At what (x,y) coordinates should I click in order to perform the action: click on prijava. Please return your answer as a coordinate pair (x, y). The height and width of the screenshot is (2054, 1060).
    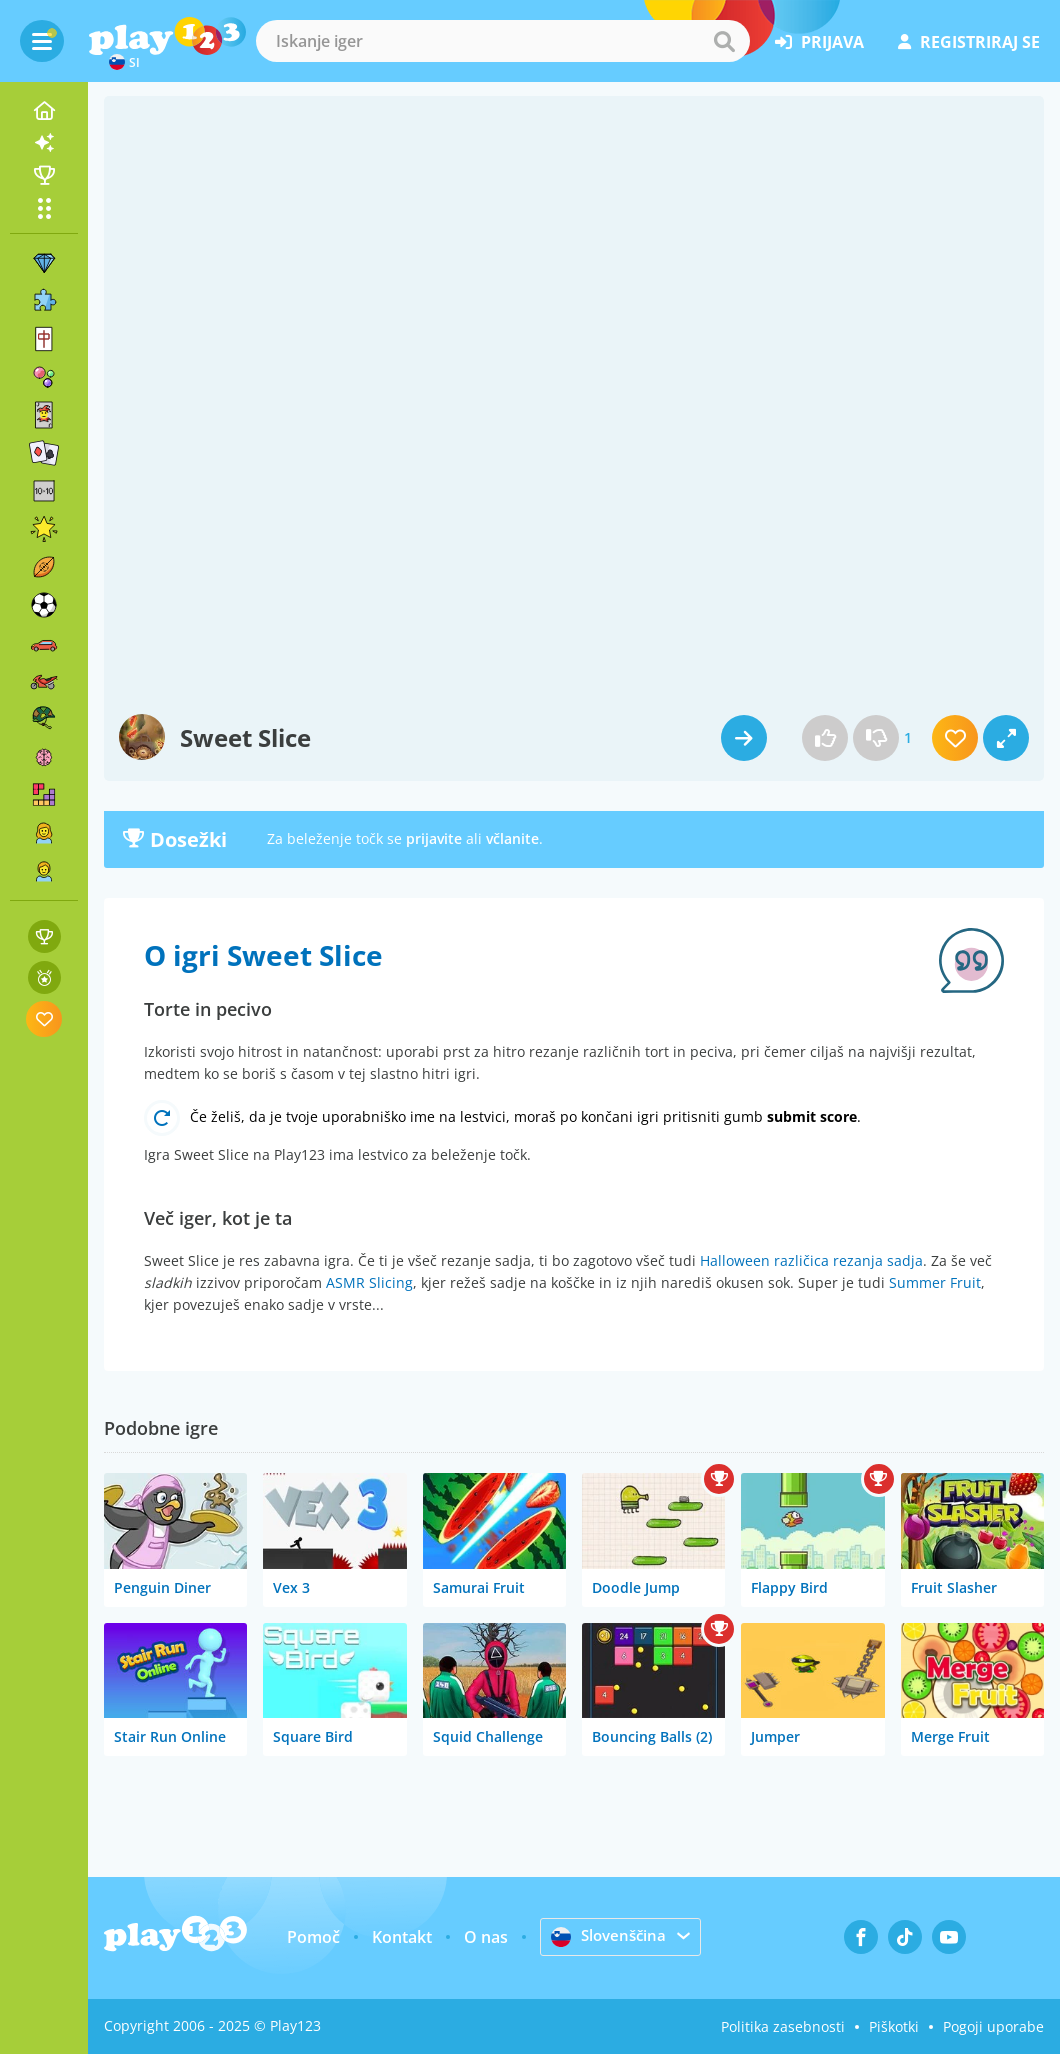
    Looking at the image, I should click on (819, 42).